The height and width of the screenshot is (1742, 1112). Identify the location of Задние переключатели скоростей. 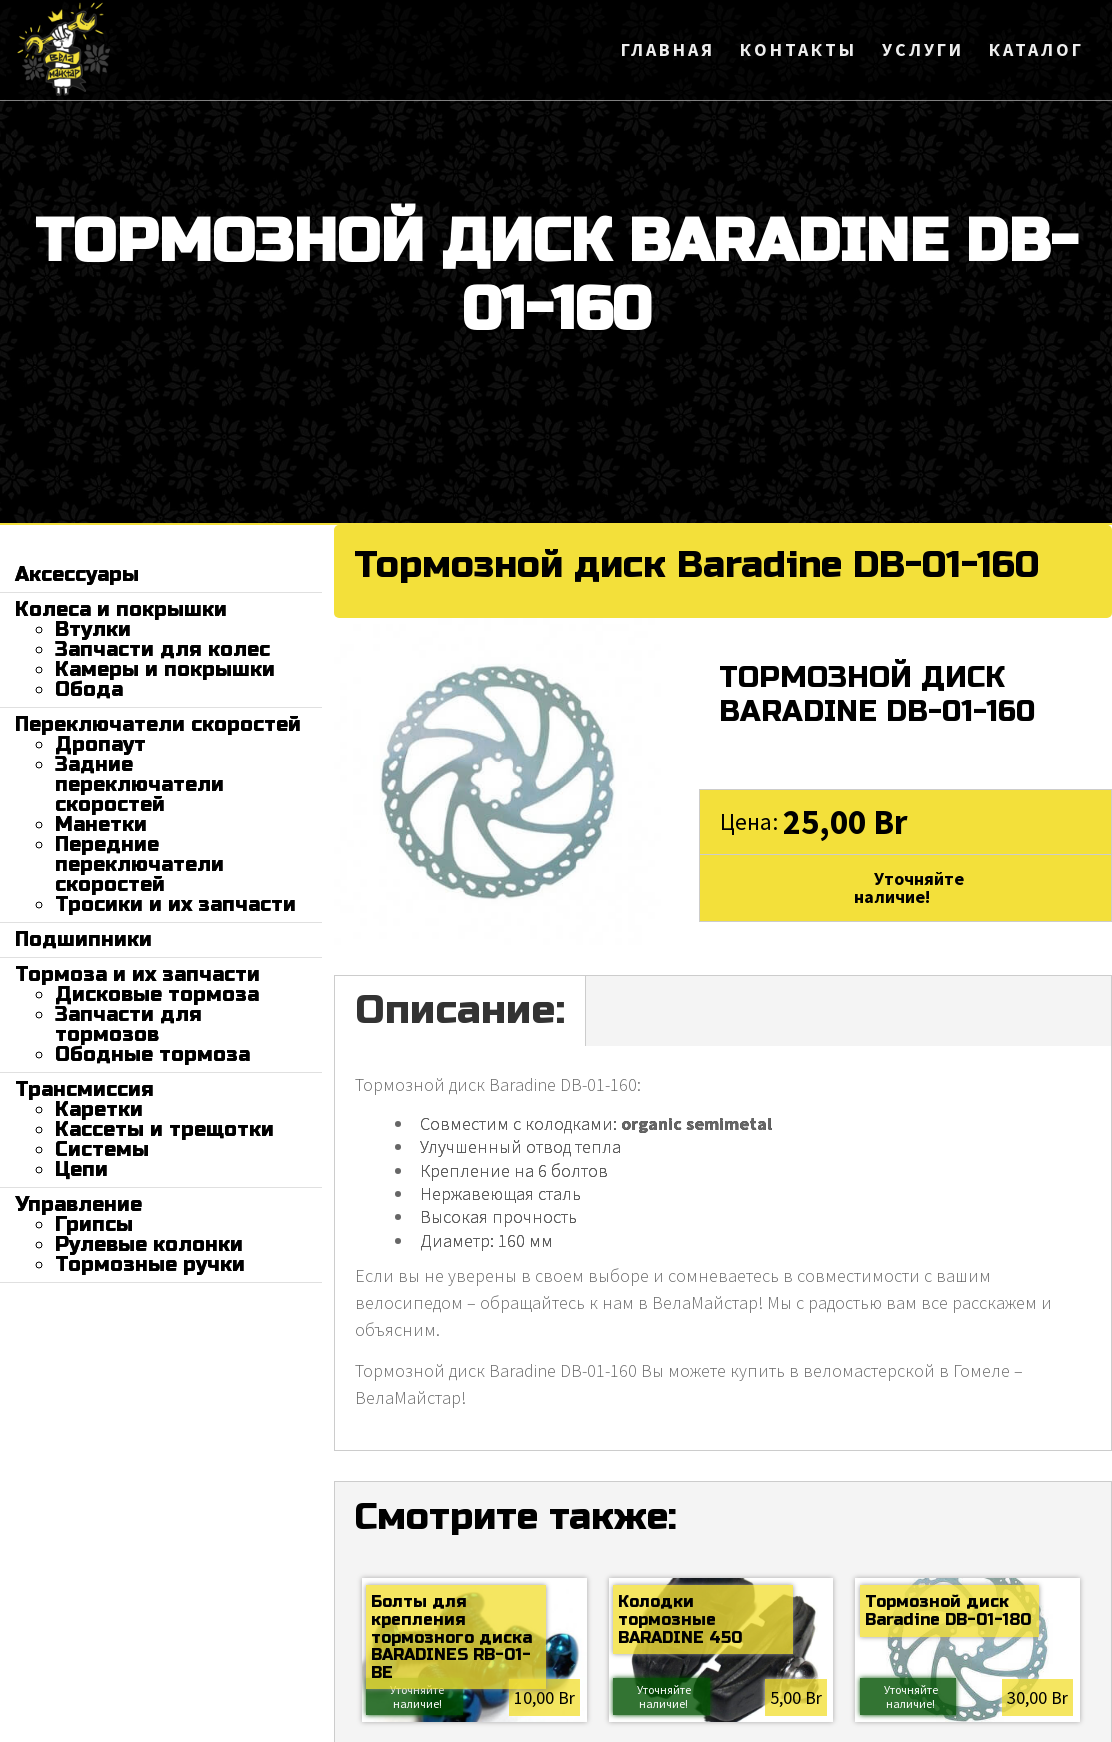
(139, 784).